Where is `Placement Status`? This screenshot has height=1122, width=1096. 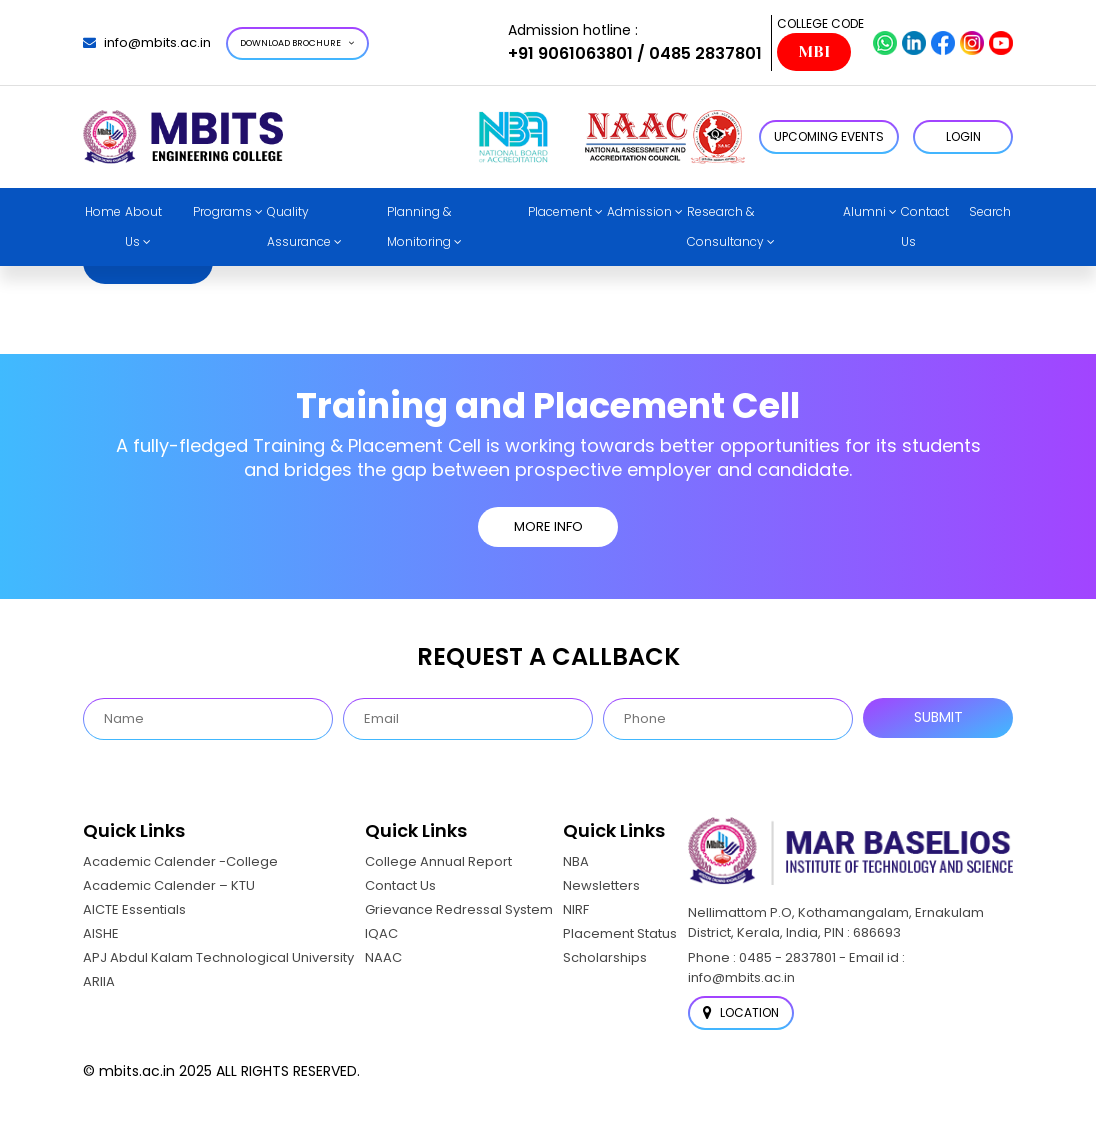
Placement Status is located at coordinates (620, 933).